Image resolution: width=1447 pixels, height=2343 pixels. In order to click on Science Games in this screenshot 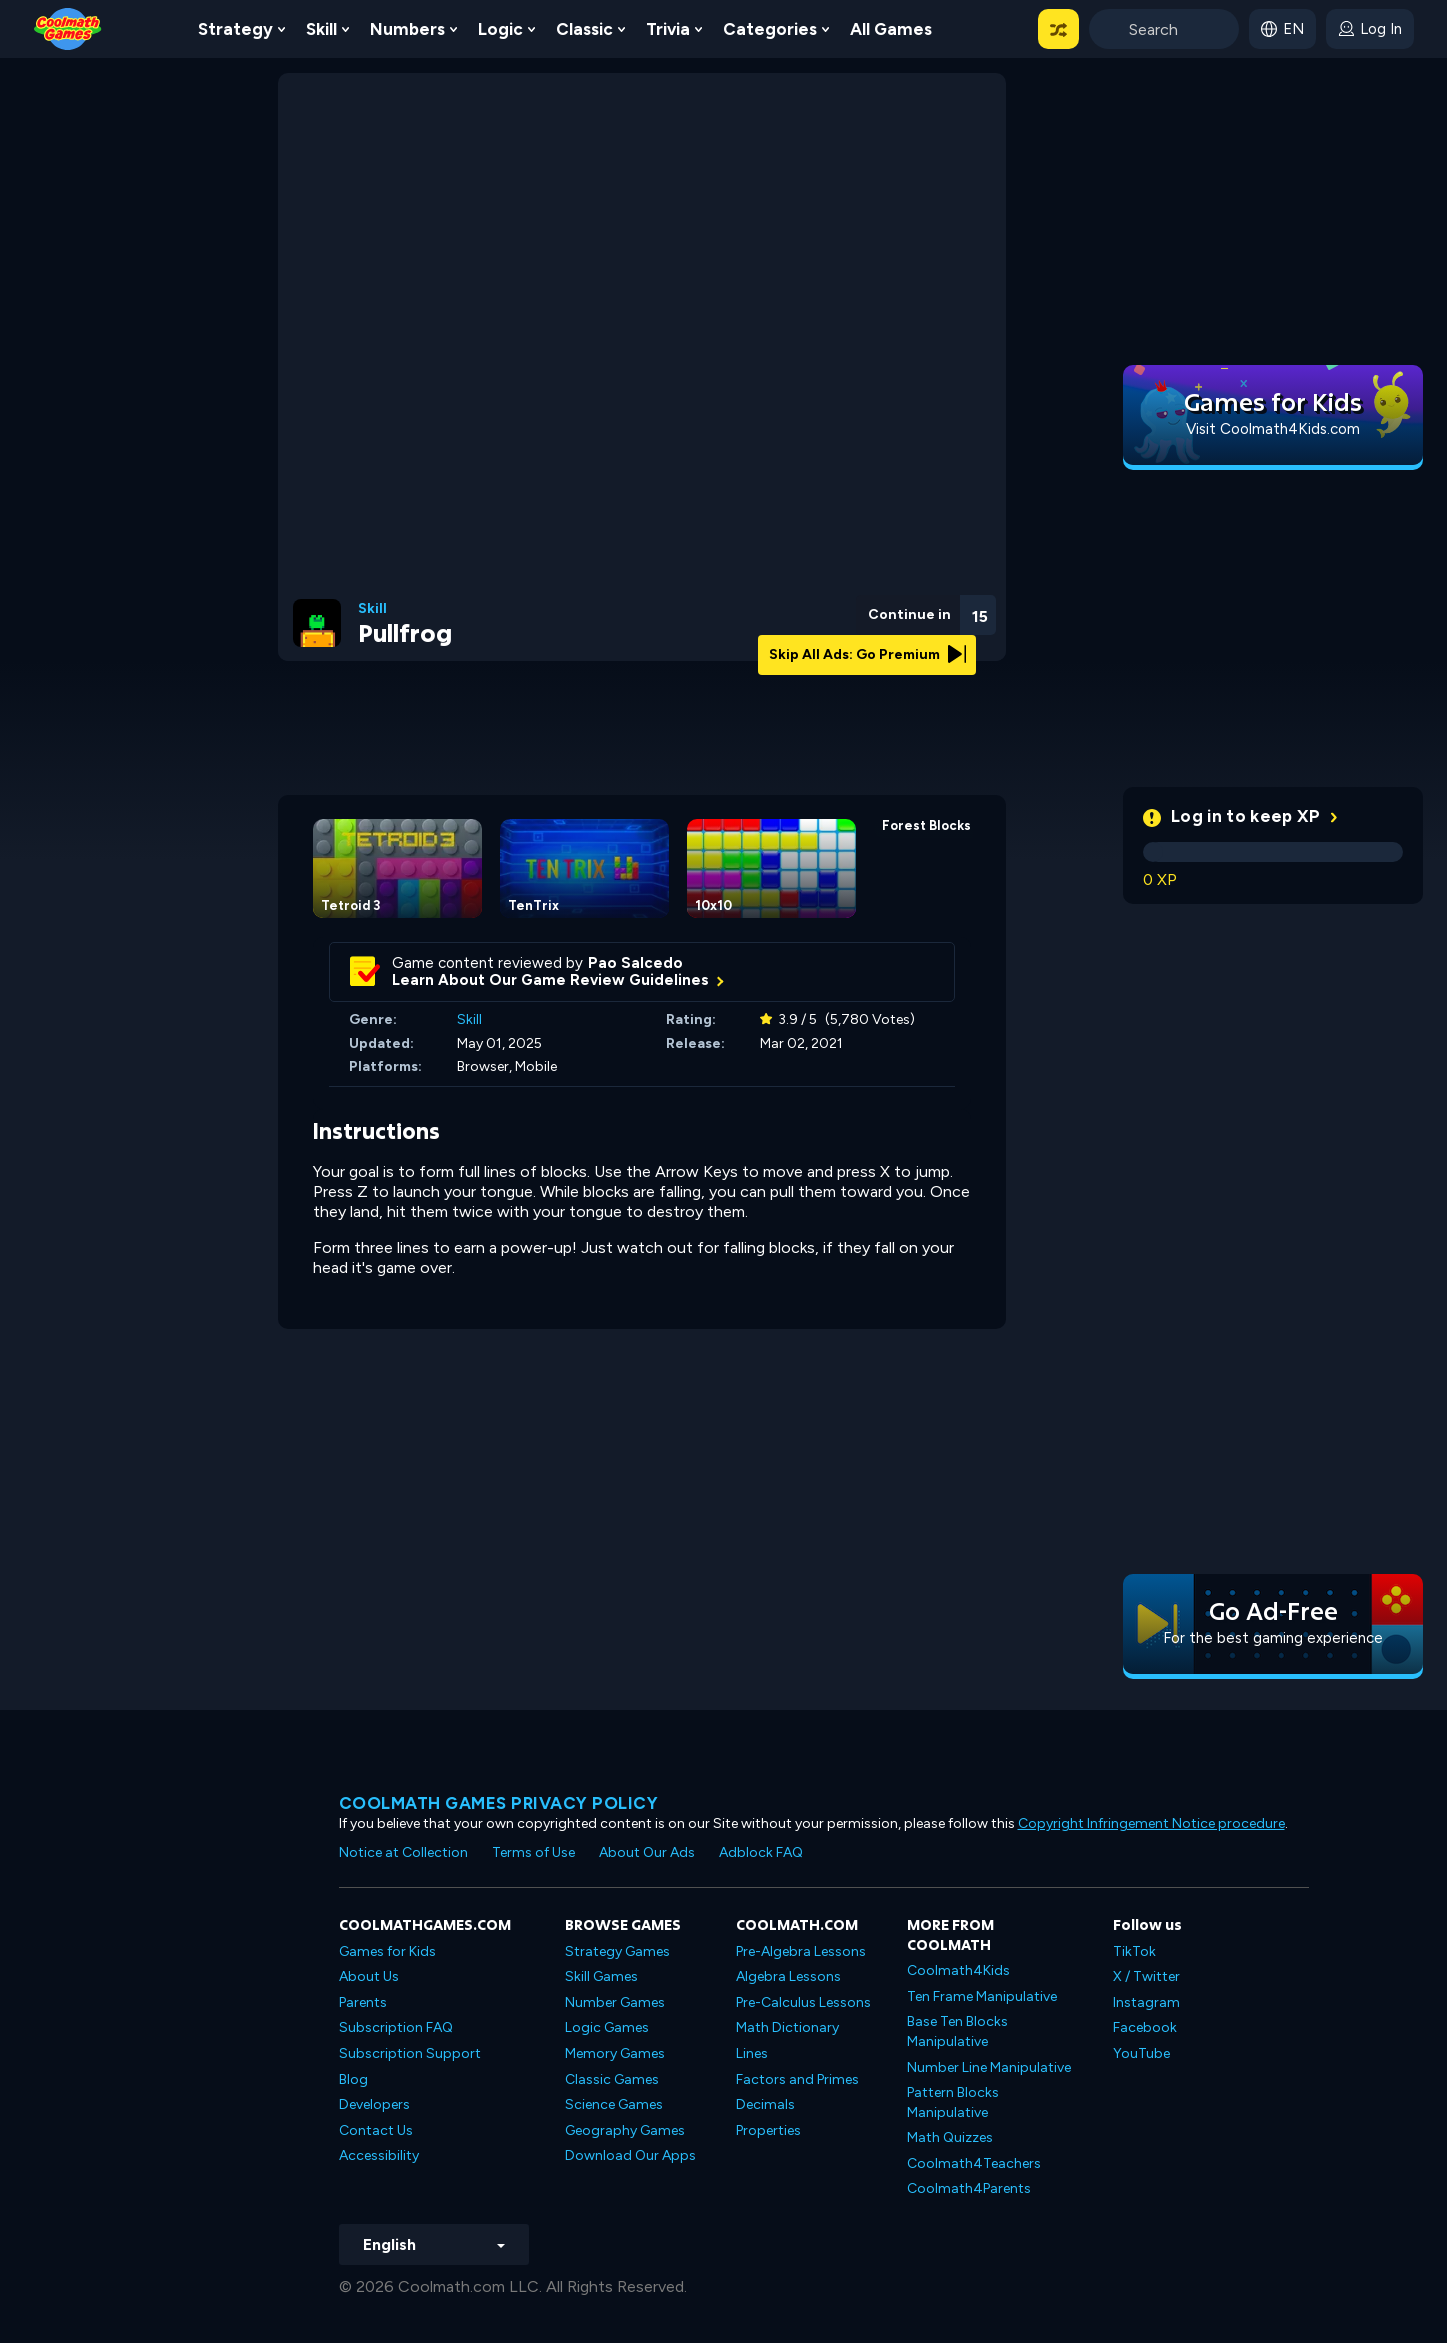, I will do `click(614, 2104)`.